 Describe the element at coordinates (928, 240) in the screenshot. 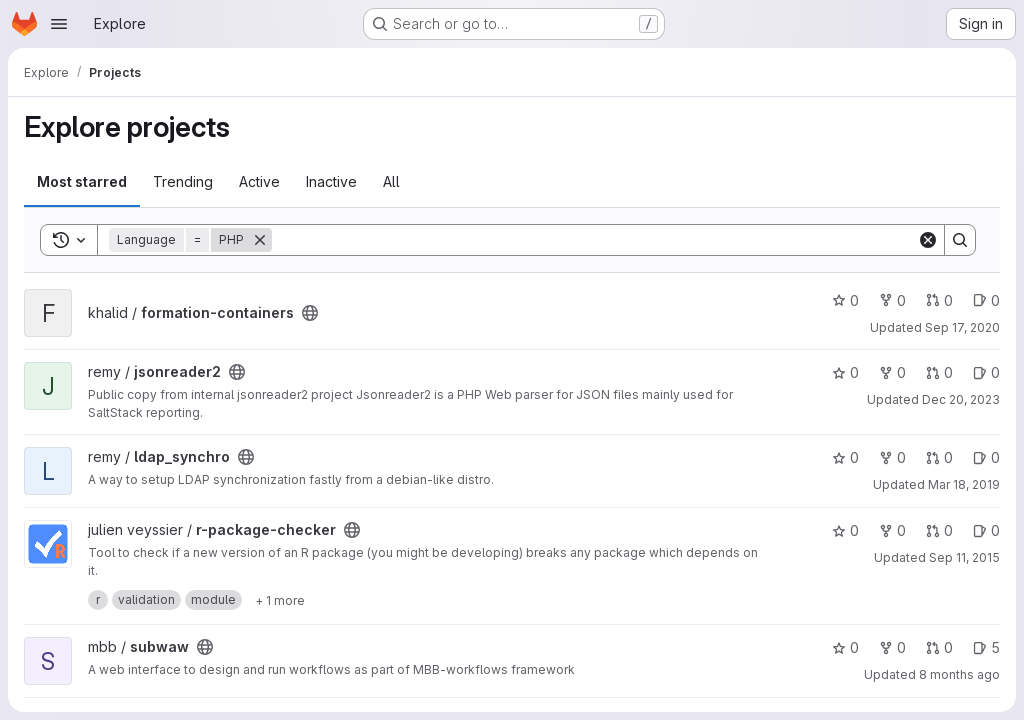

I see `[Clear]` at that location.